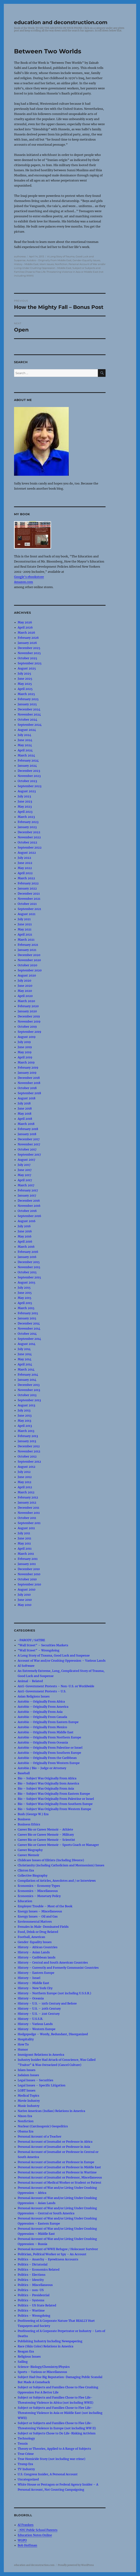  What do you see at coordinates (26, 2525) in the screenshot?
I see `Al Franken` at bounding box center [26, 2525].